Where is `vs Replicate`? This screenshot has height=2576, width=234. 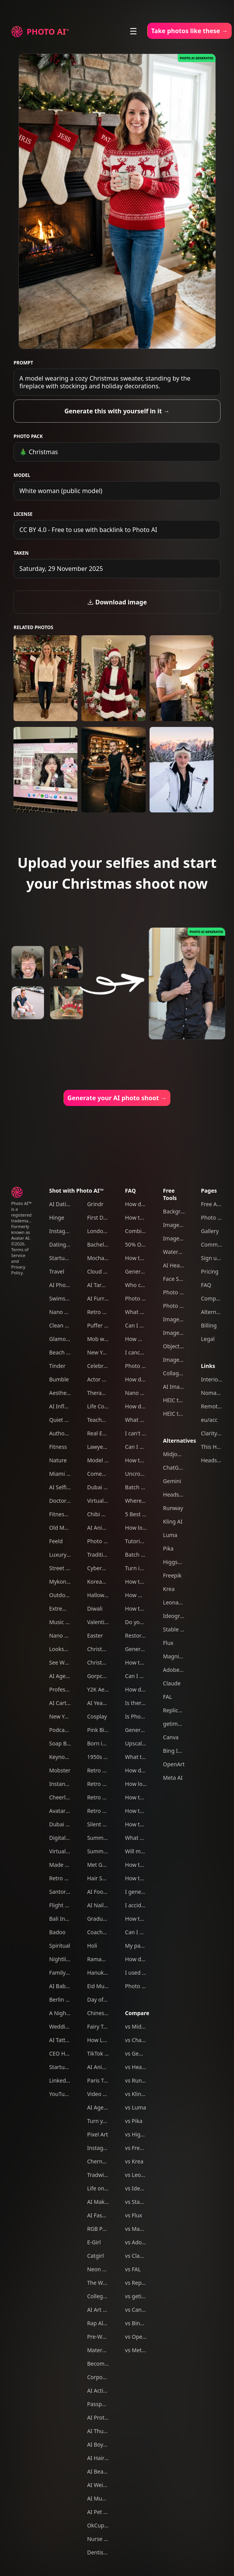 vs Replicate is located at coordinates (140, 2282).